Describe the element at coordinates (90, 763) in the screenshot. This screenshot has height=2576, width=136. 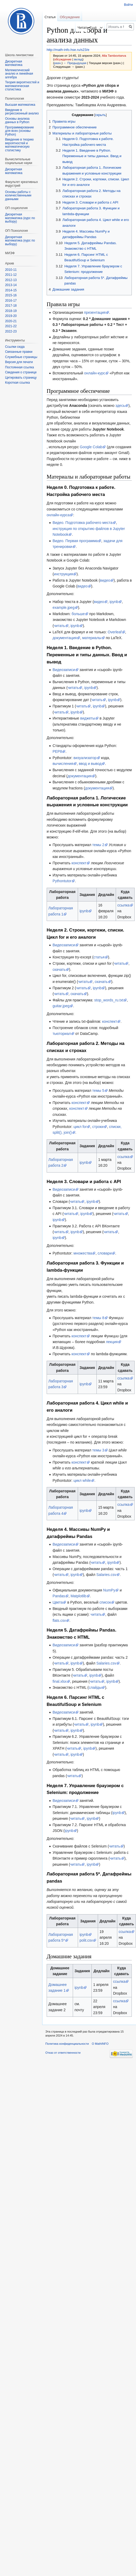
I see `ввод и вывод` at that location.